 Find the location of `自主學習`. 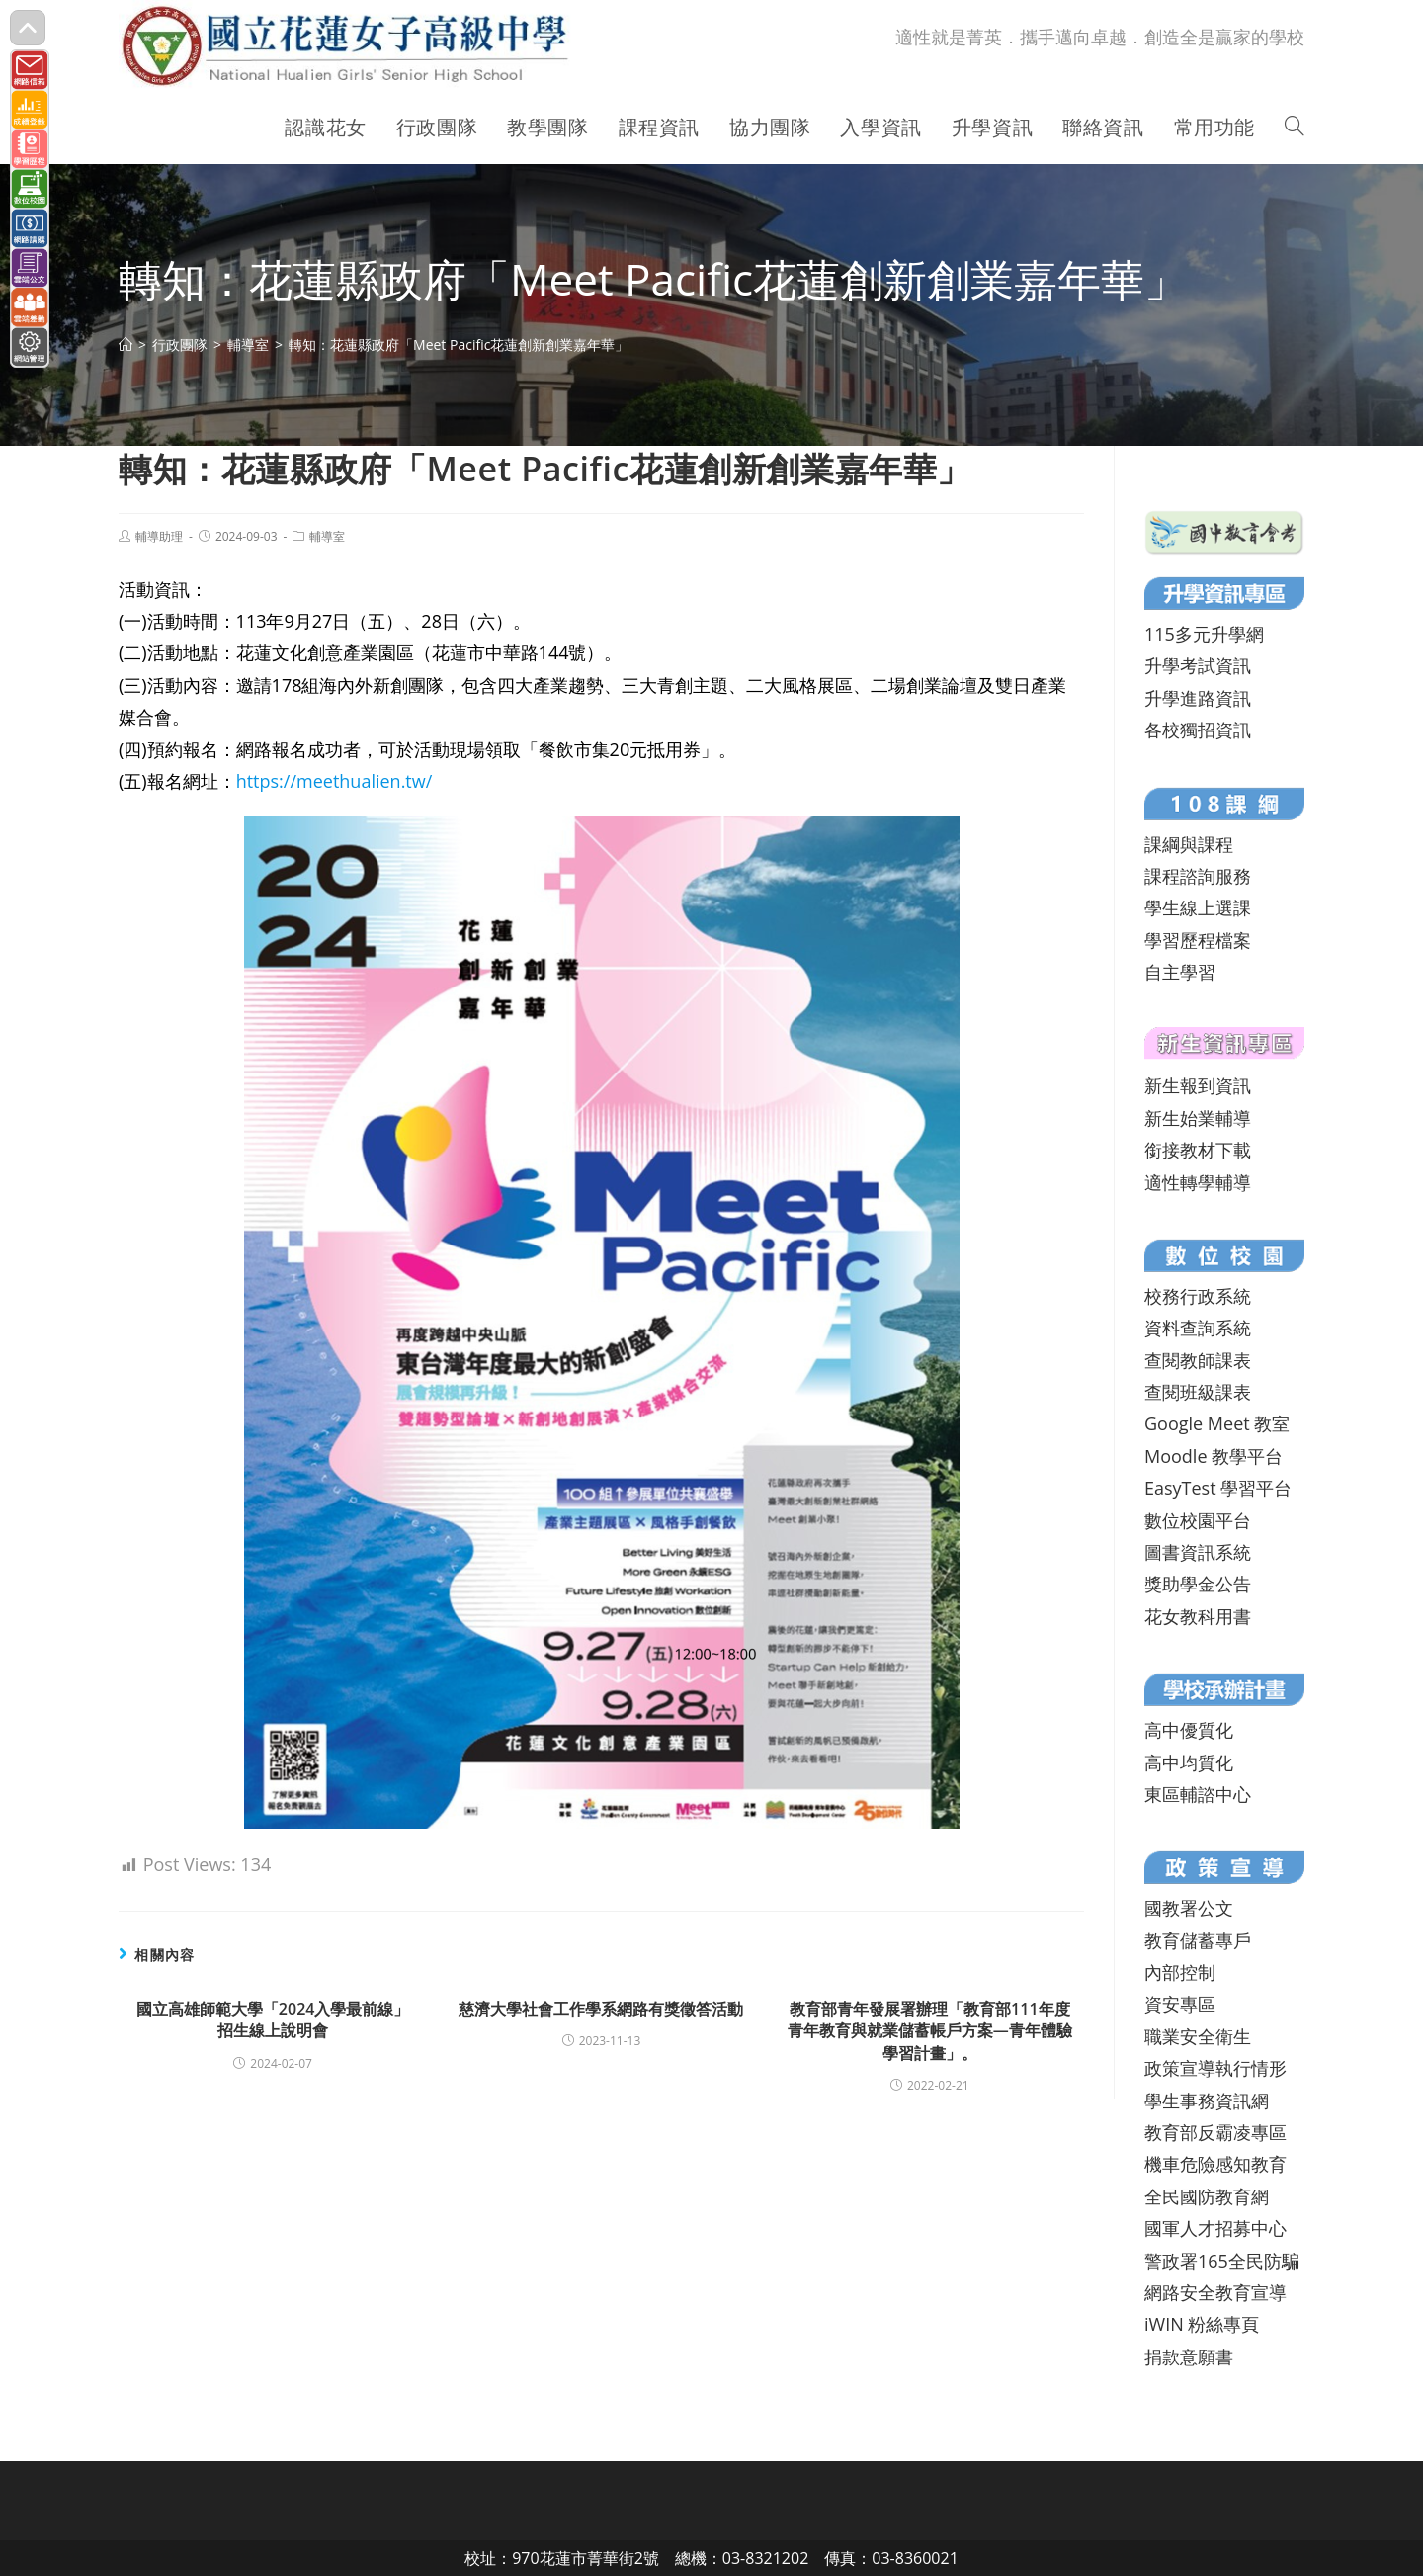

自主學習 is located at coordinates (1179, 972).